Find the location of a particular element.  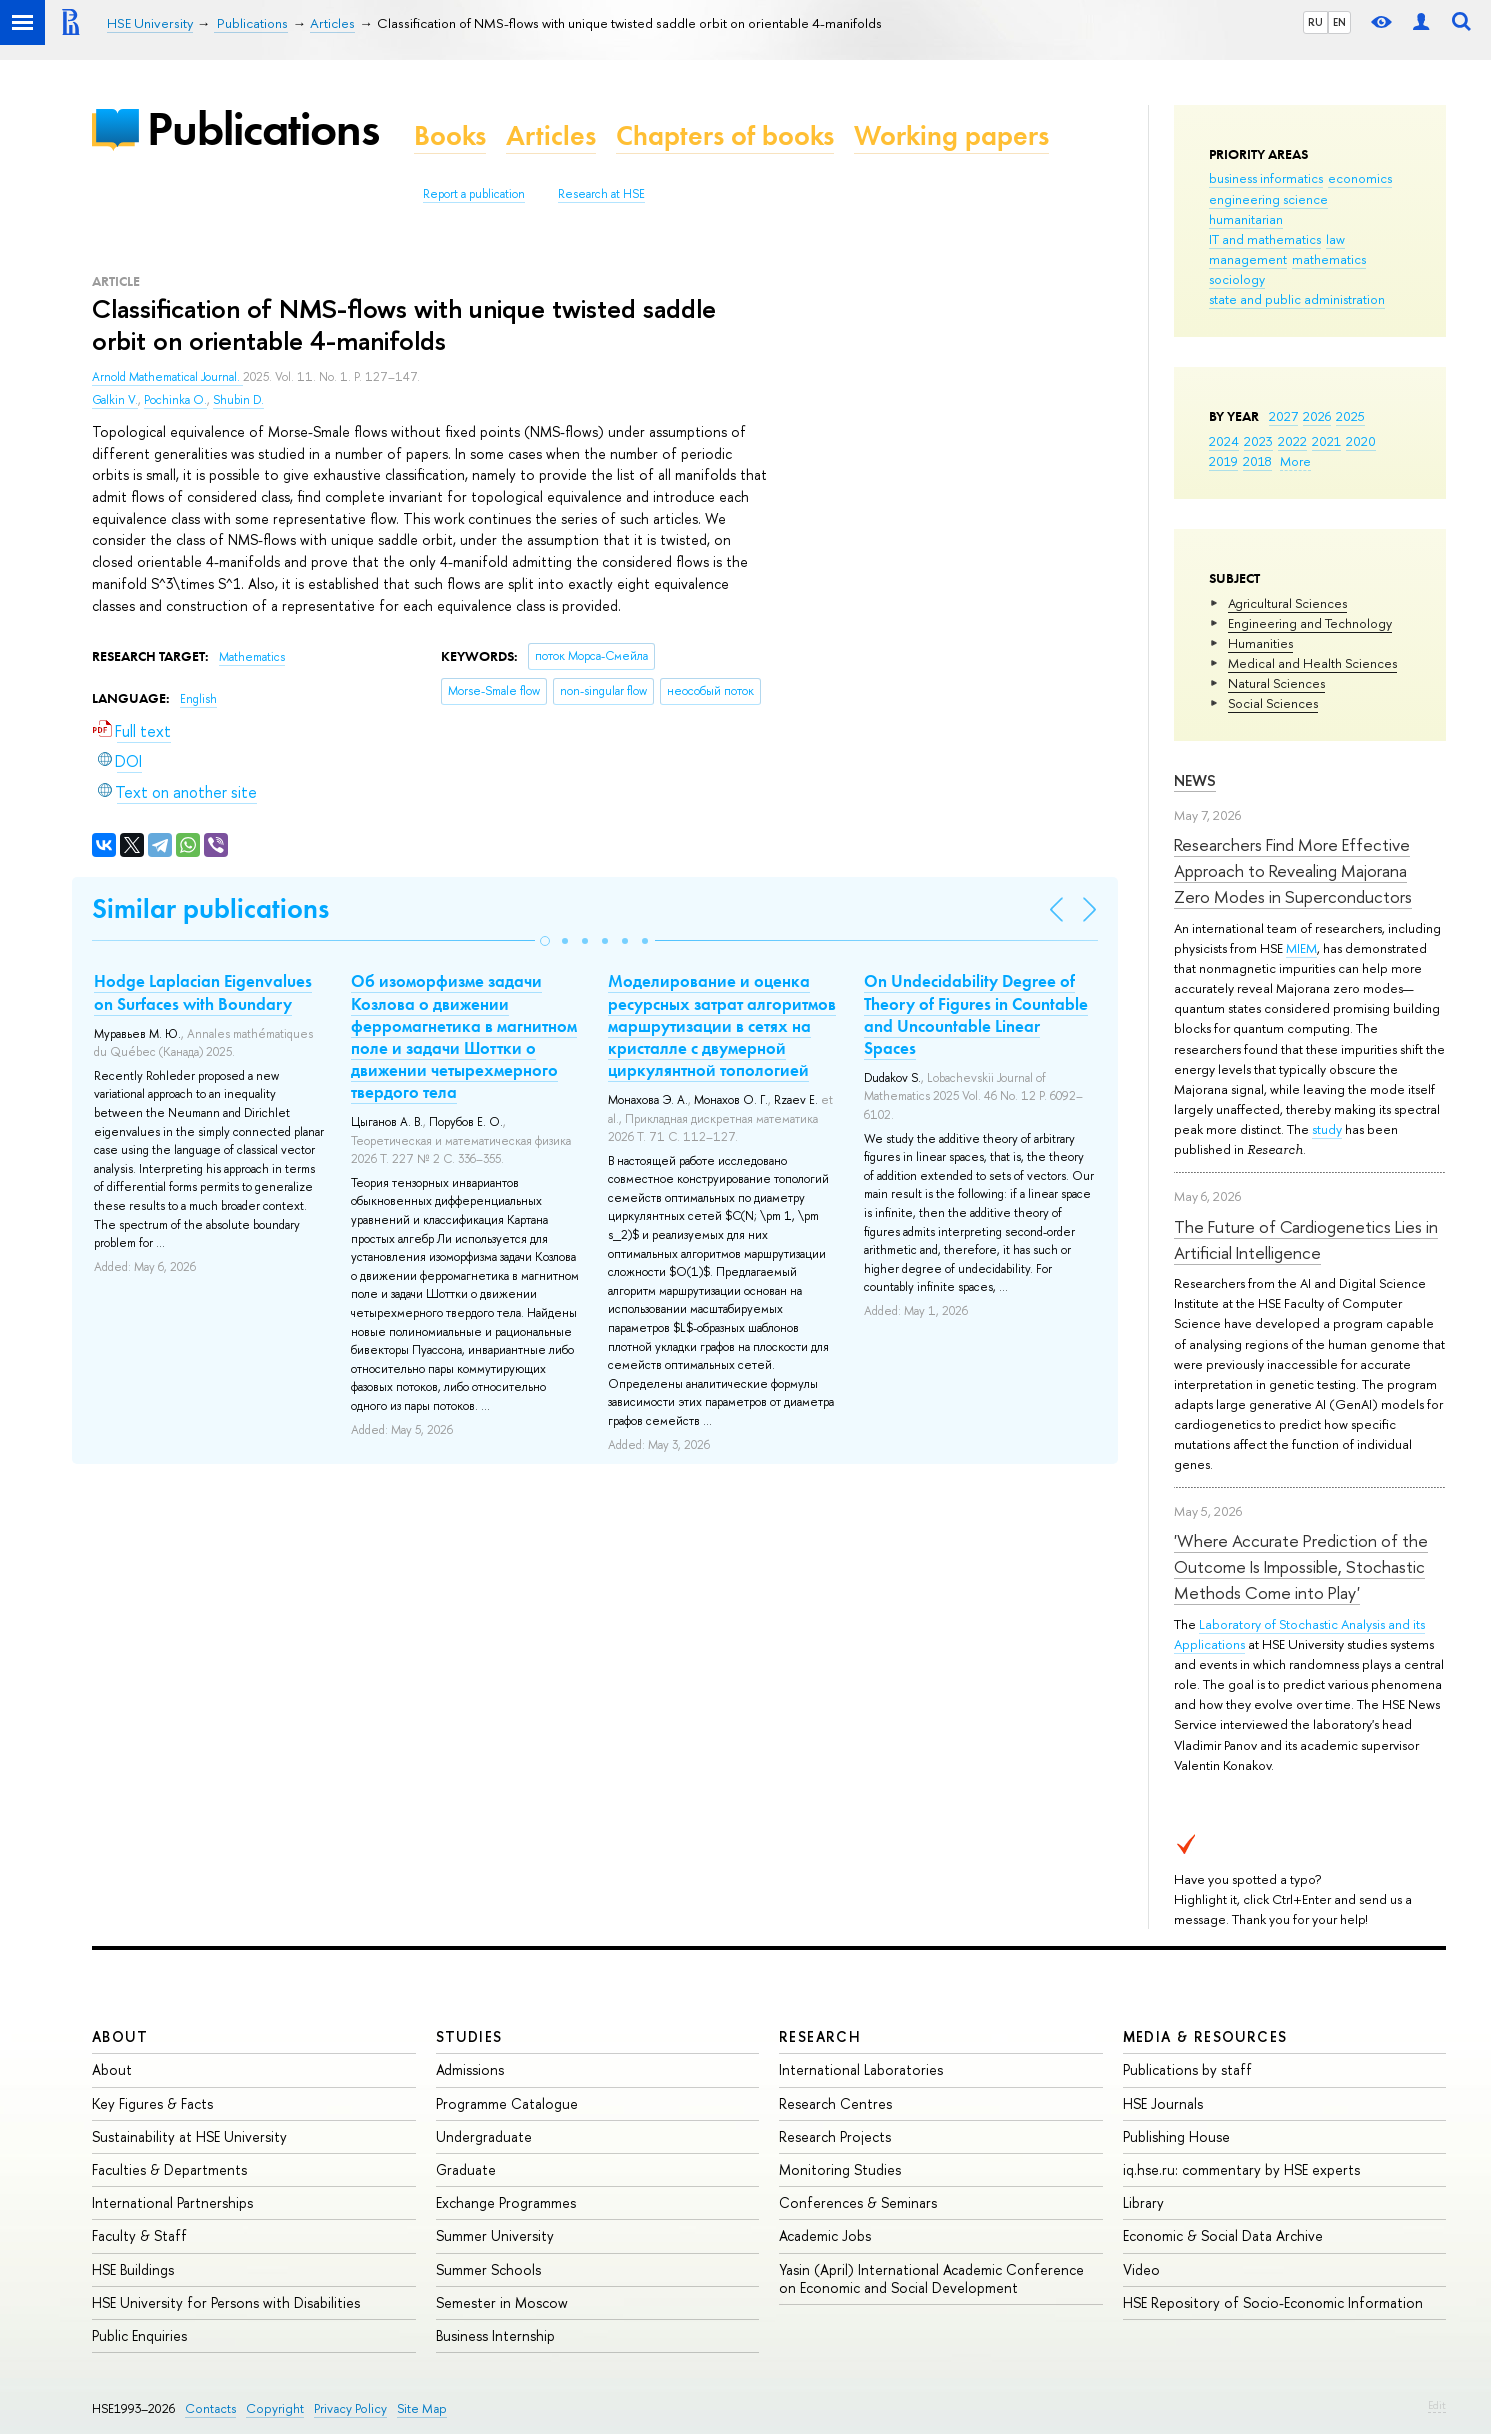

study is located at coordinates (1327, 1129).